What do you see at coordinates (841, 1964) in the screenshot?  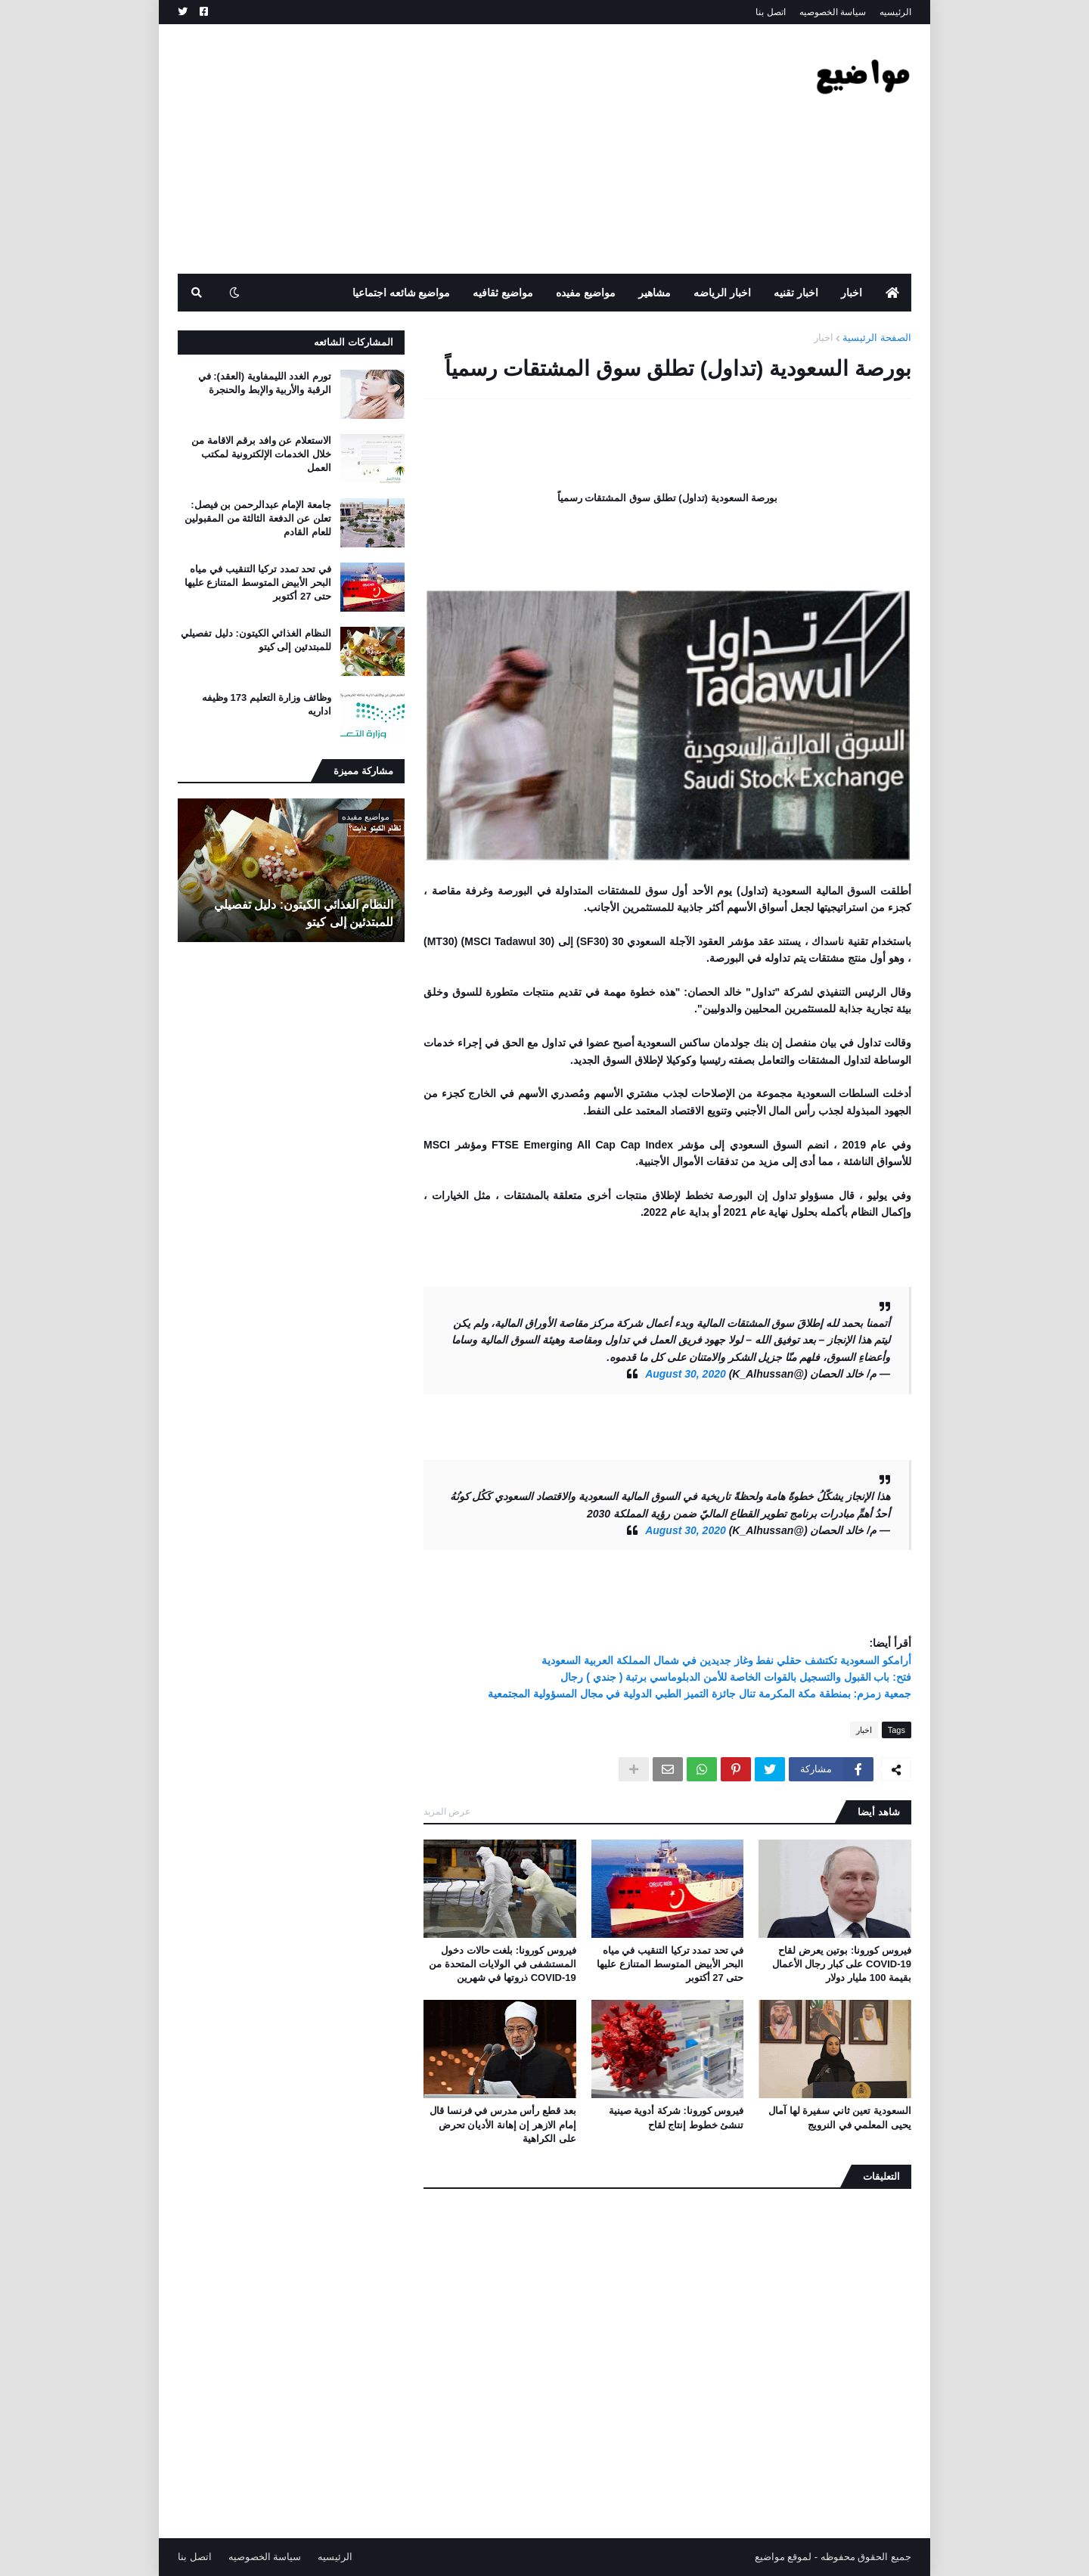 I see `فيروس كورونا: بوتين يعرض لقاح COVID-19 على كبار رجال الأعمال بقيمة 100 مليار دولار` at bounding box center [841, 1964].